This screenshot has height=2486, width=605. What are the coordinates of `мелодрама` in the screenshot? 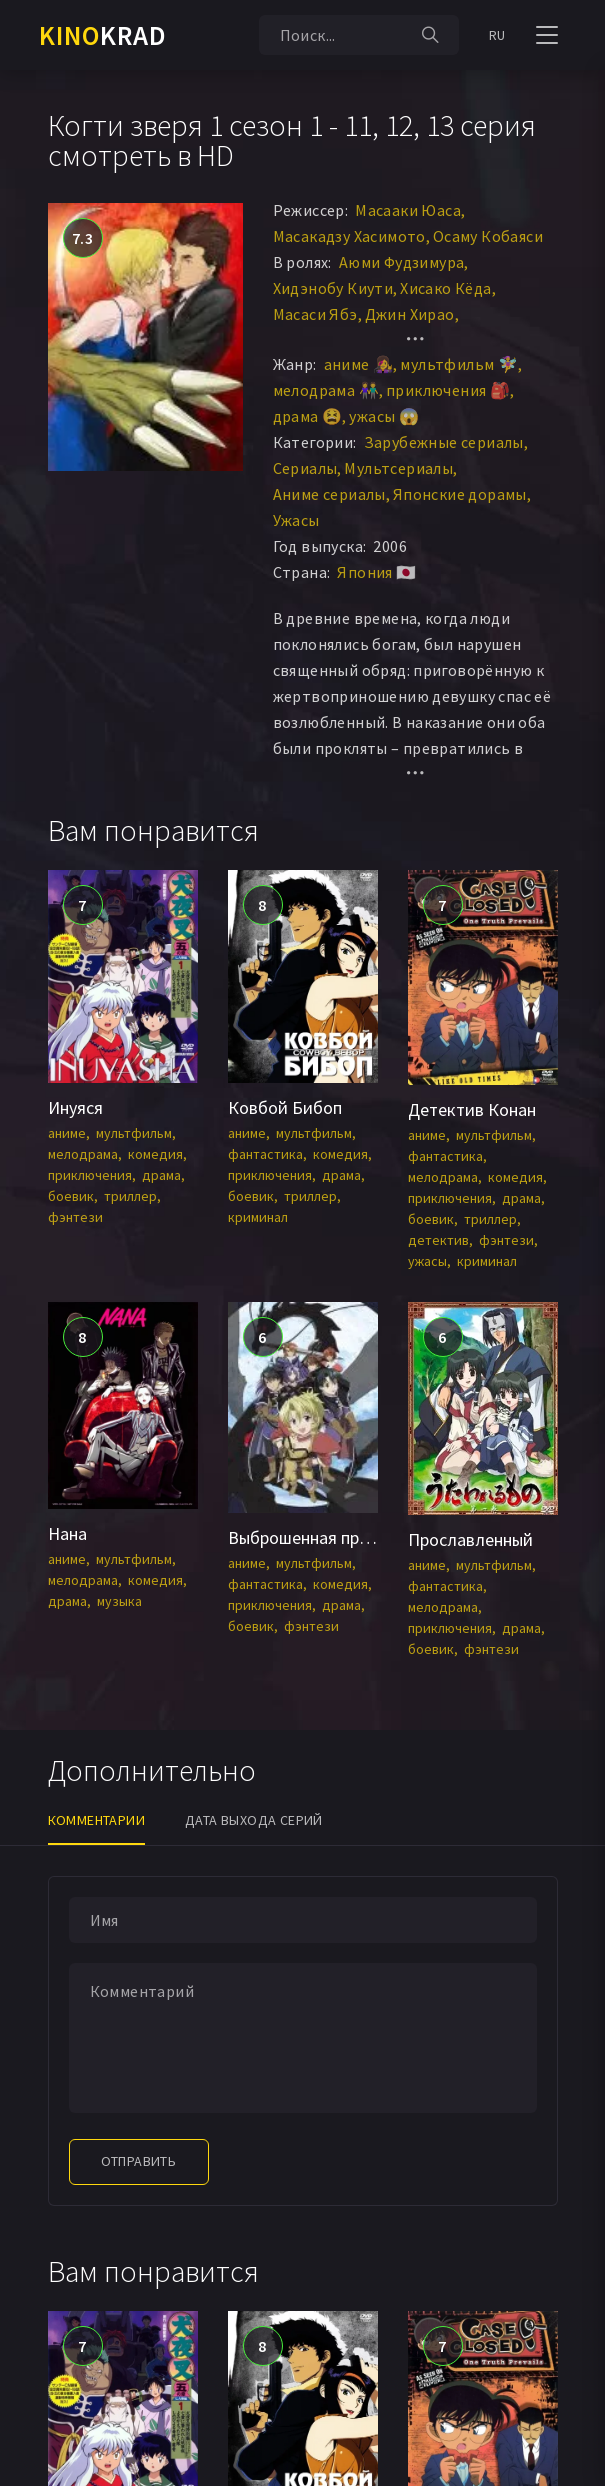 It's located at (83, 1154).